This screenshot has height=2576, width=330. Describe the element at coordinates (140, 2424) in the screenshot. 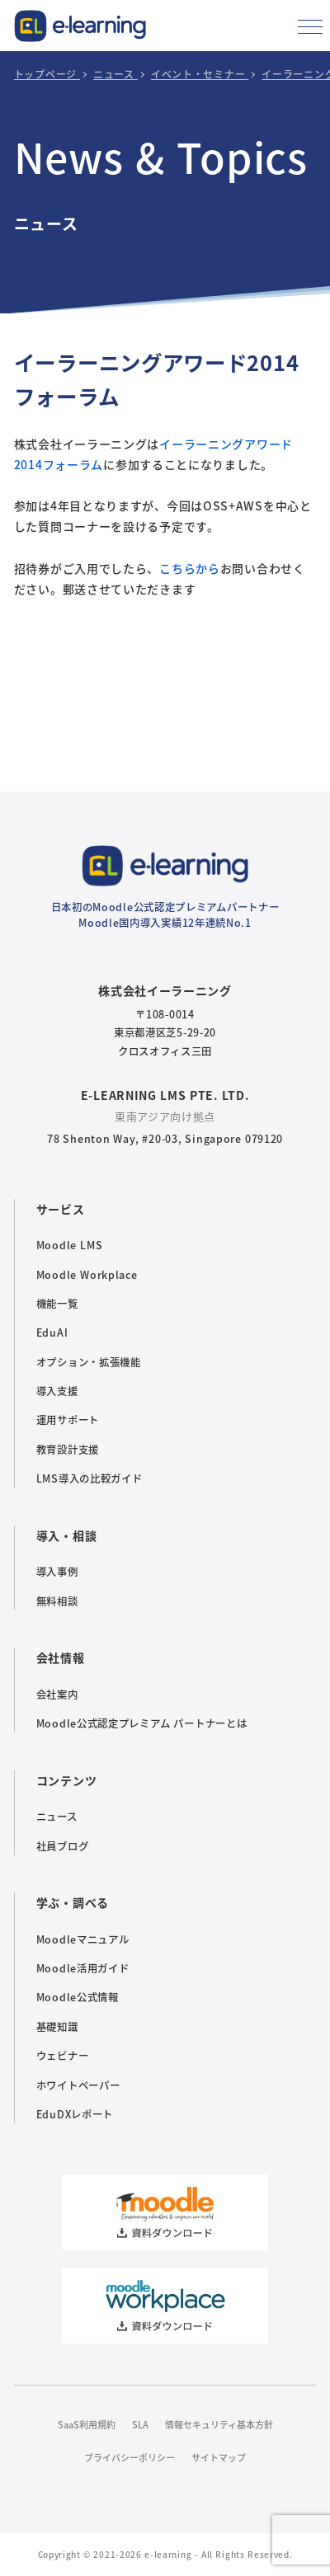

I see `SLA` at that location.